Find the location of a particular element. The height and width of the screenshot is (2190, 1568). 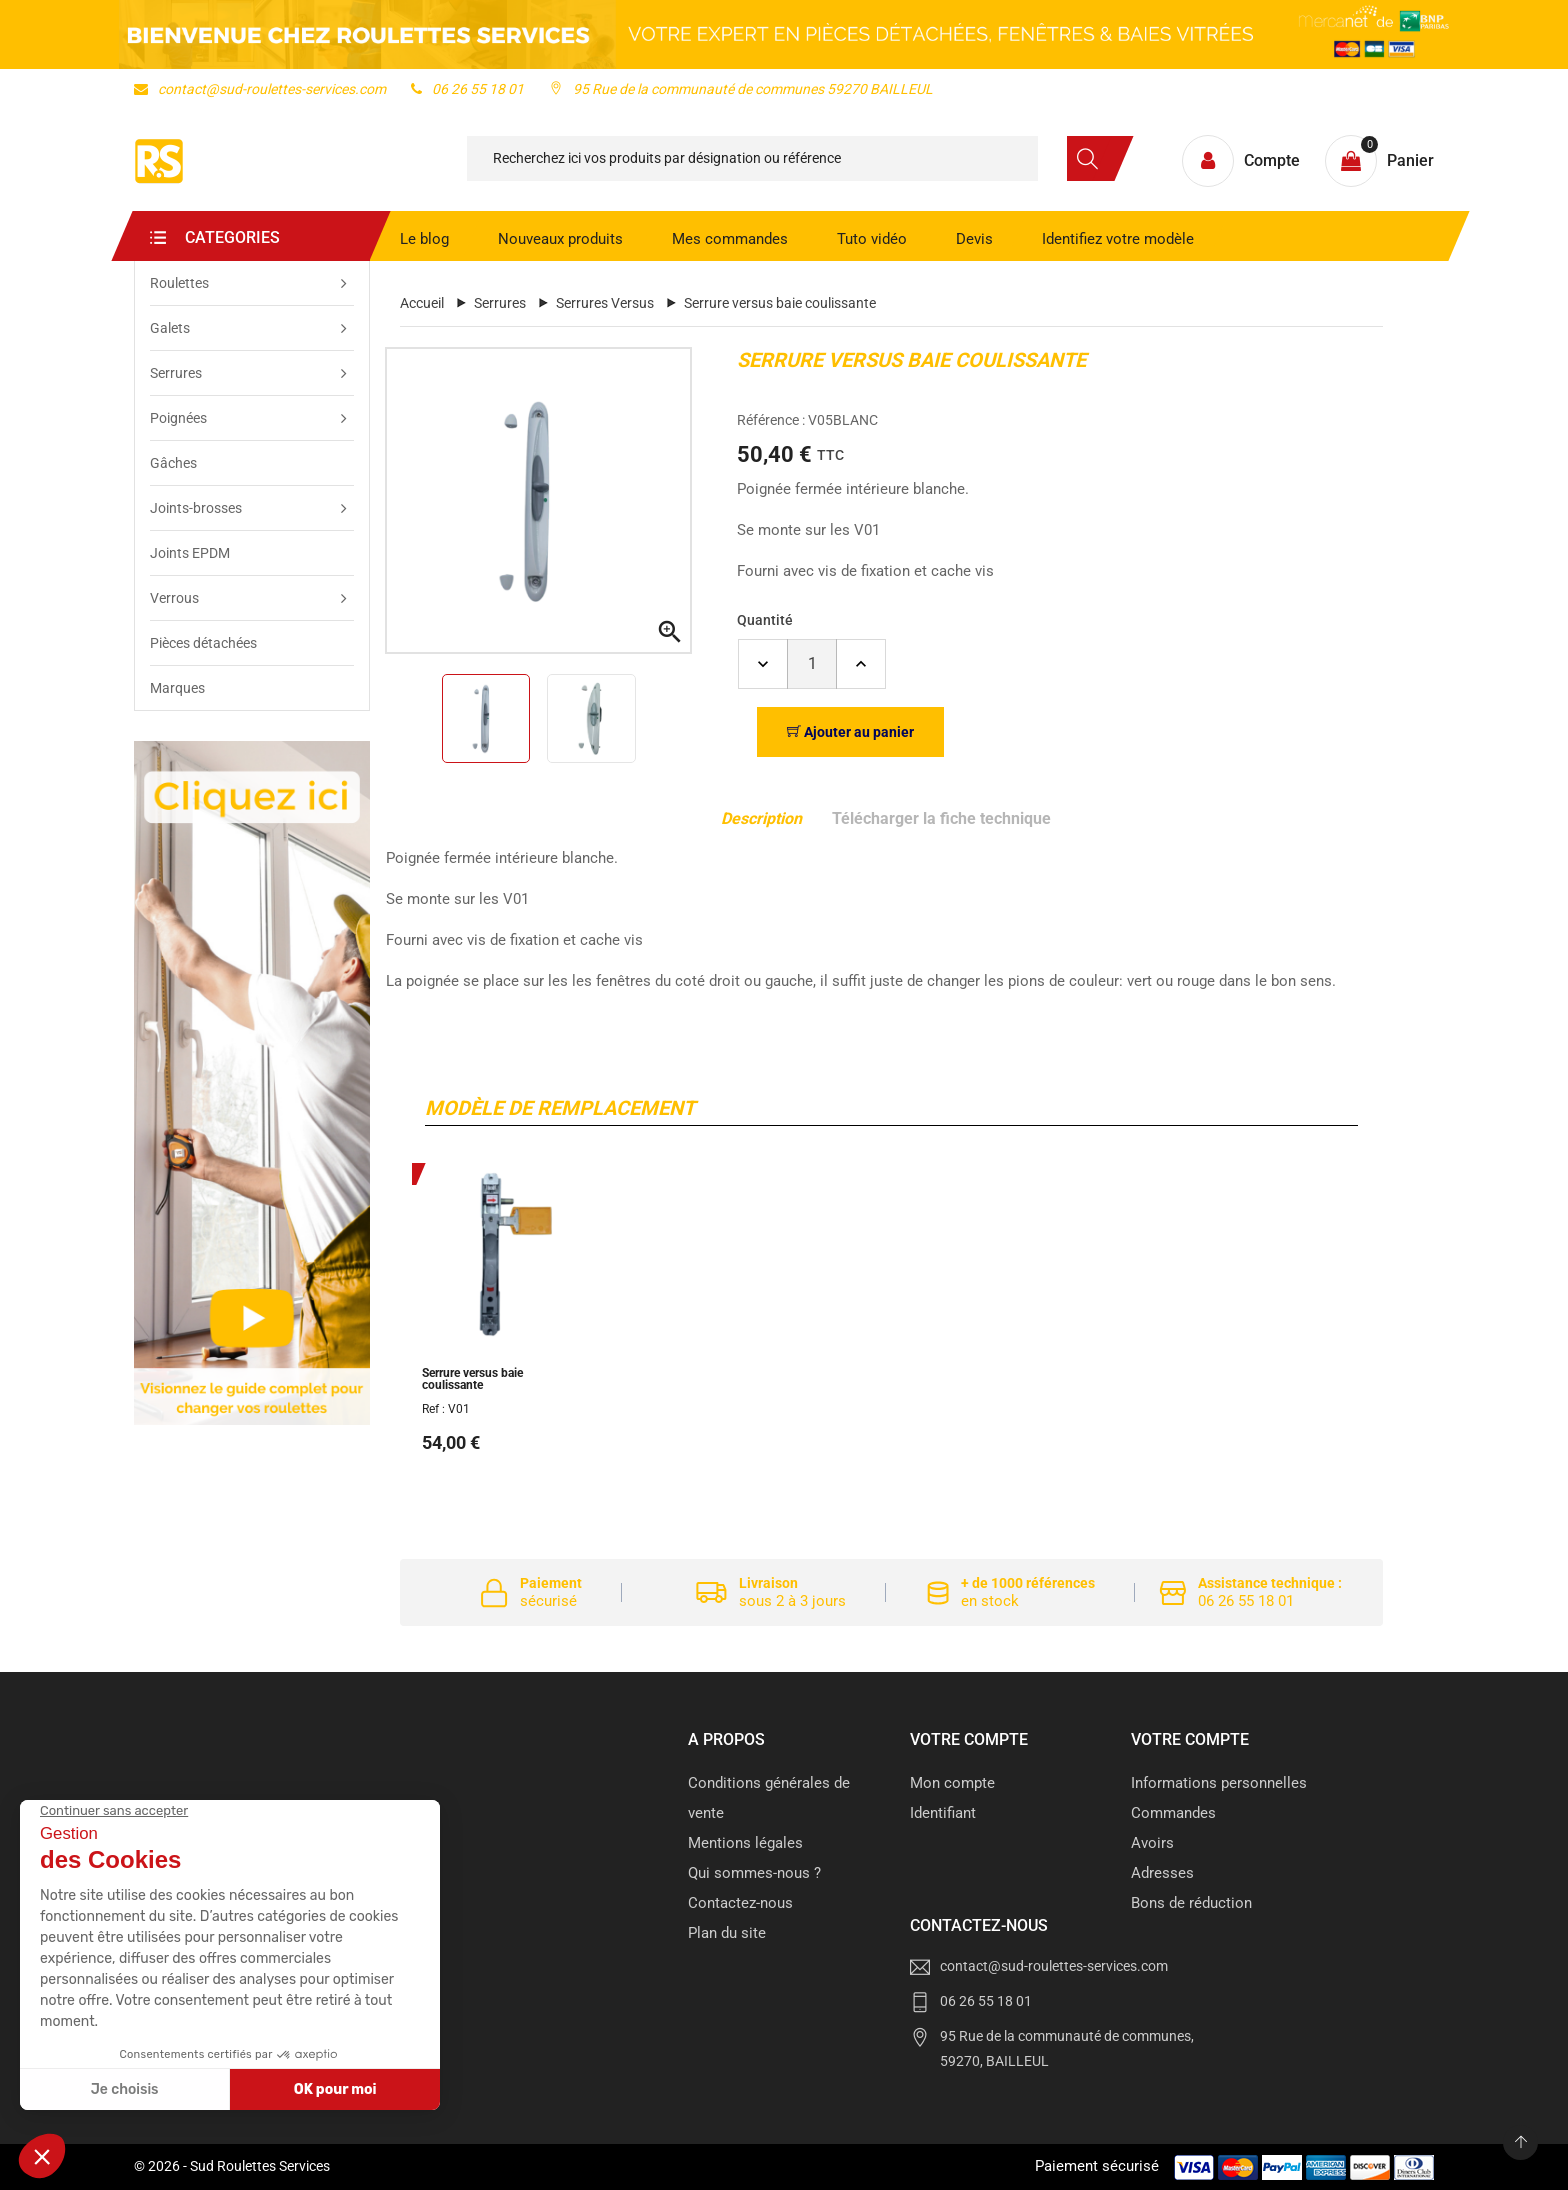

Contactez-nous is located at coordinates (740, 1903).